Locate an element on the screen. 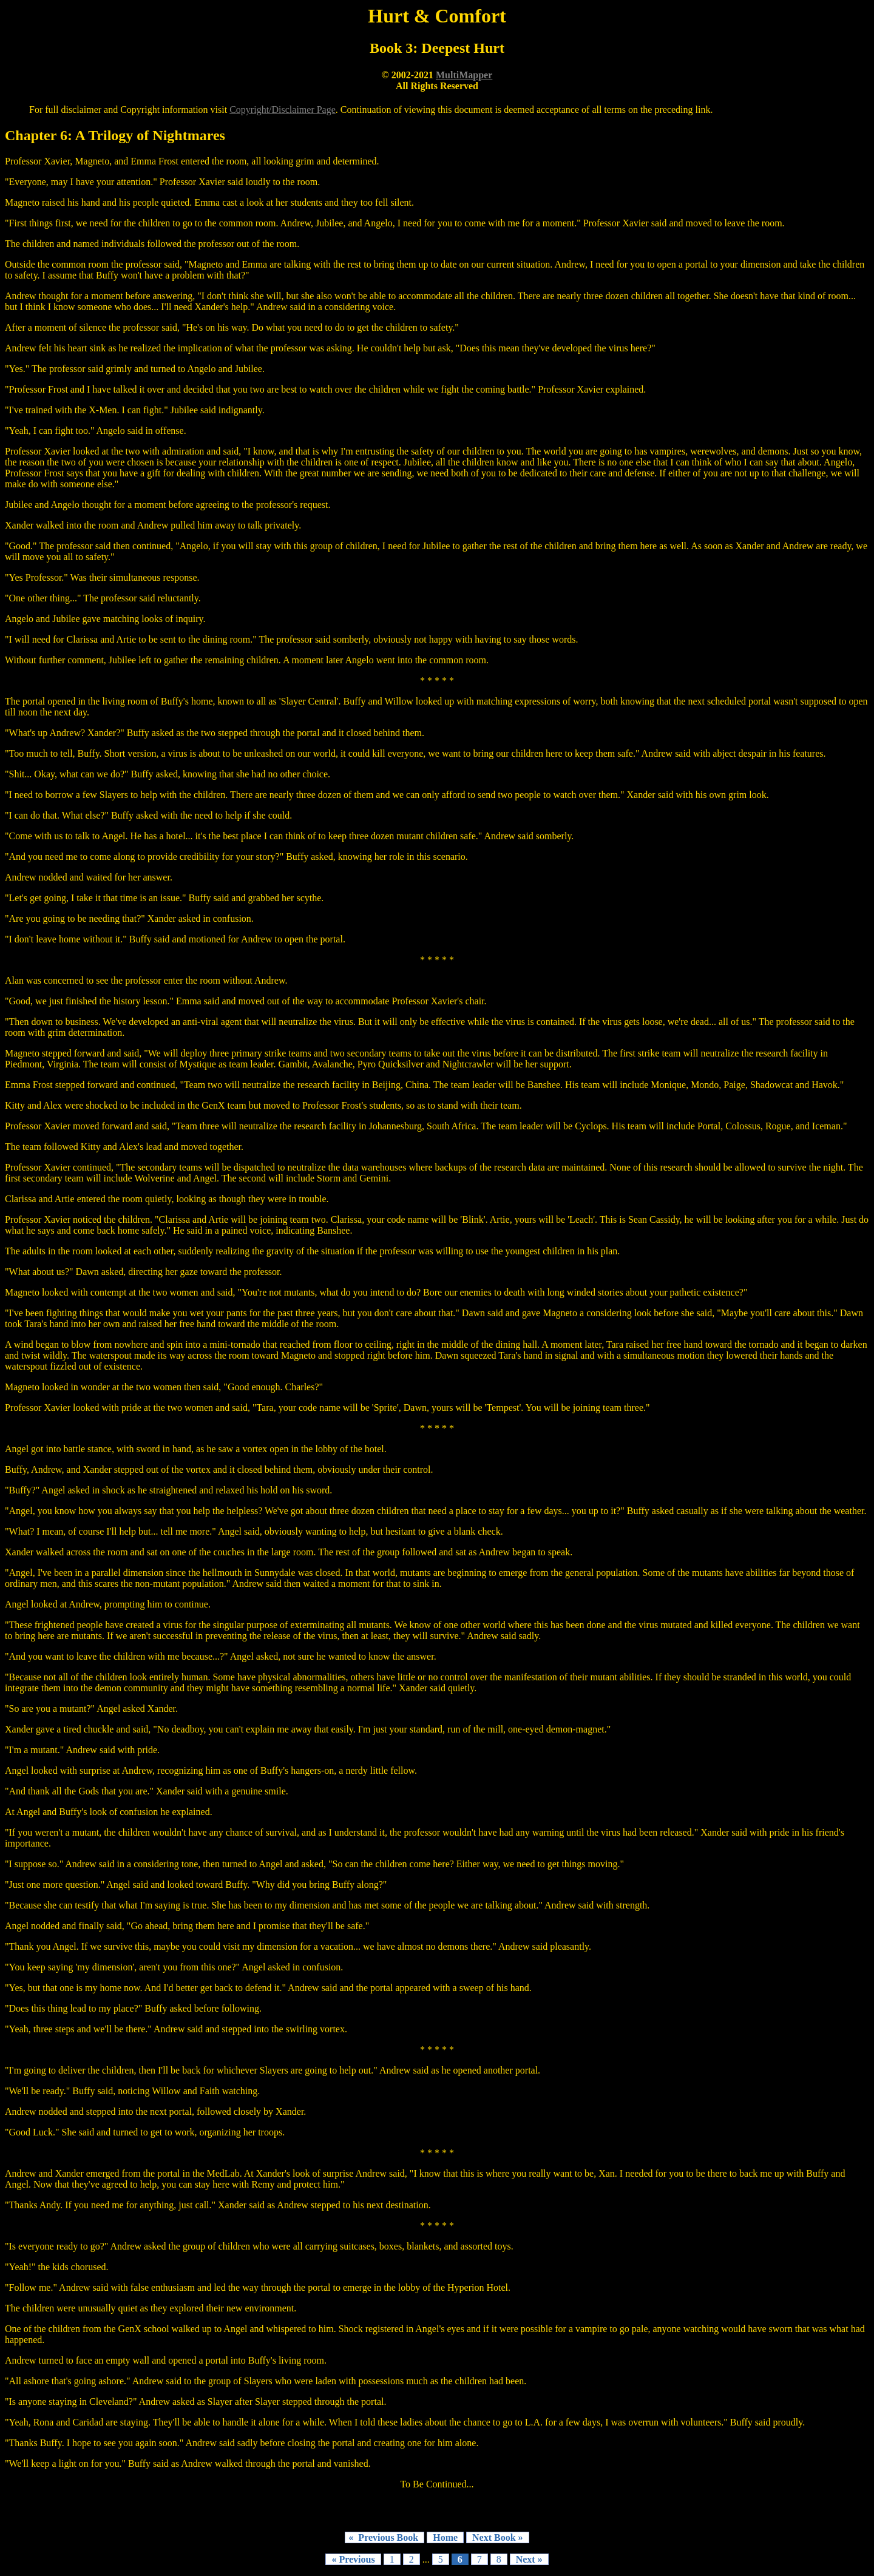 This screenshot has height=2576, width=874. Next Book » is located at coordinates (498, 2537).